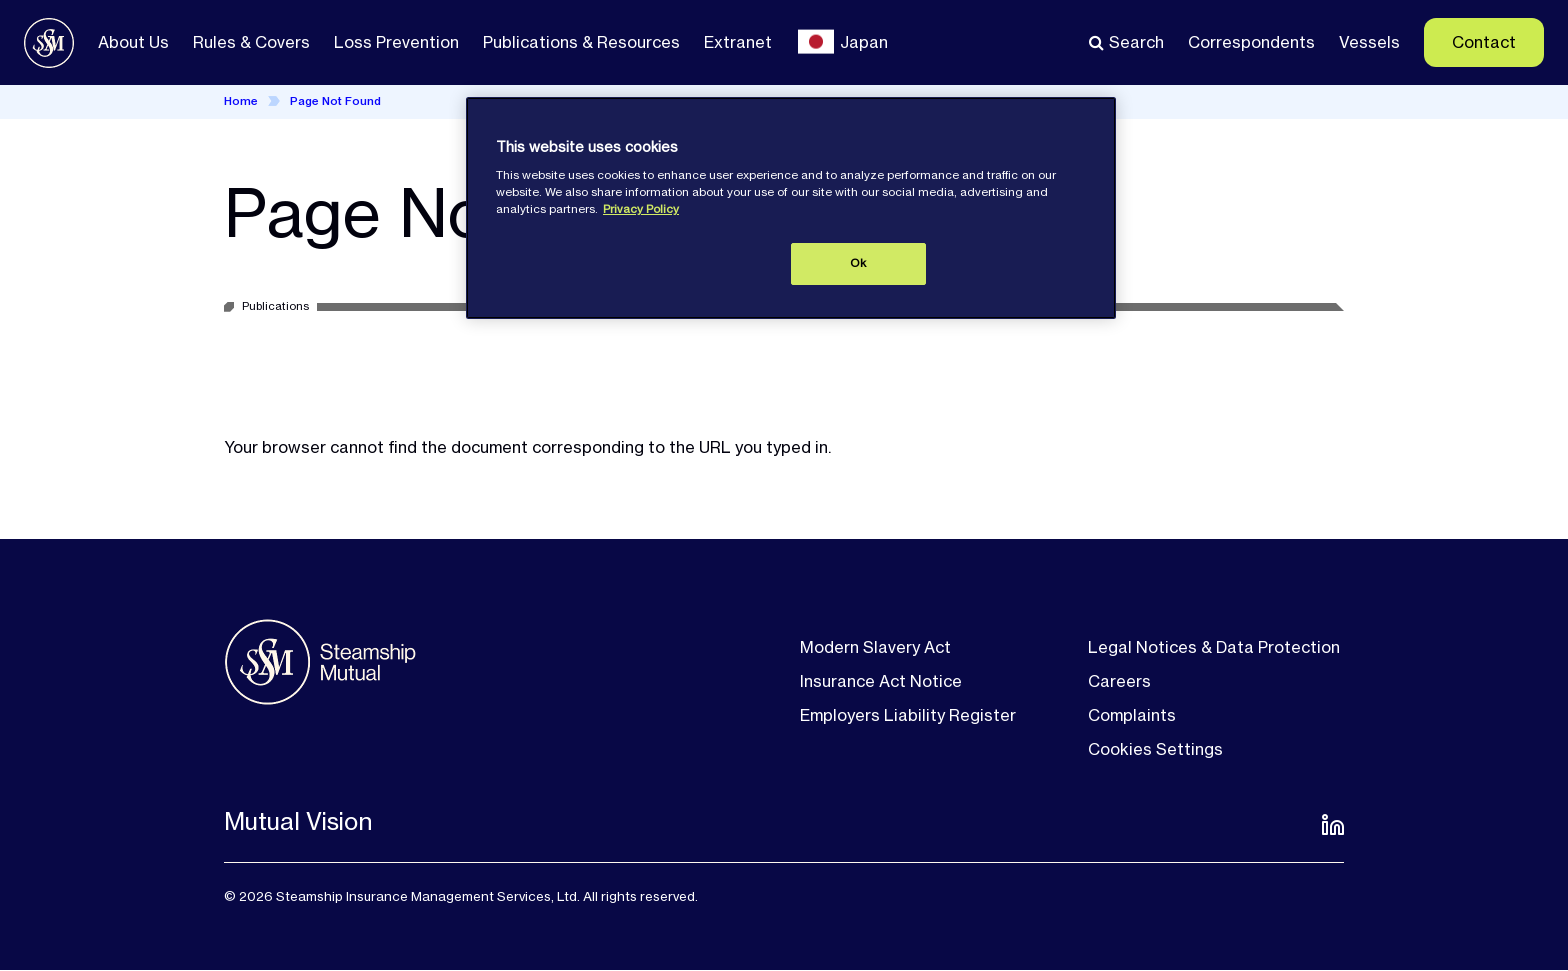  I want to click on Loss Prevention, so click(396, 42).